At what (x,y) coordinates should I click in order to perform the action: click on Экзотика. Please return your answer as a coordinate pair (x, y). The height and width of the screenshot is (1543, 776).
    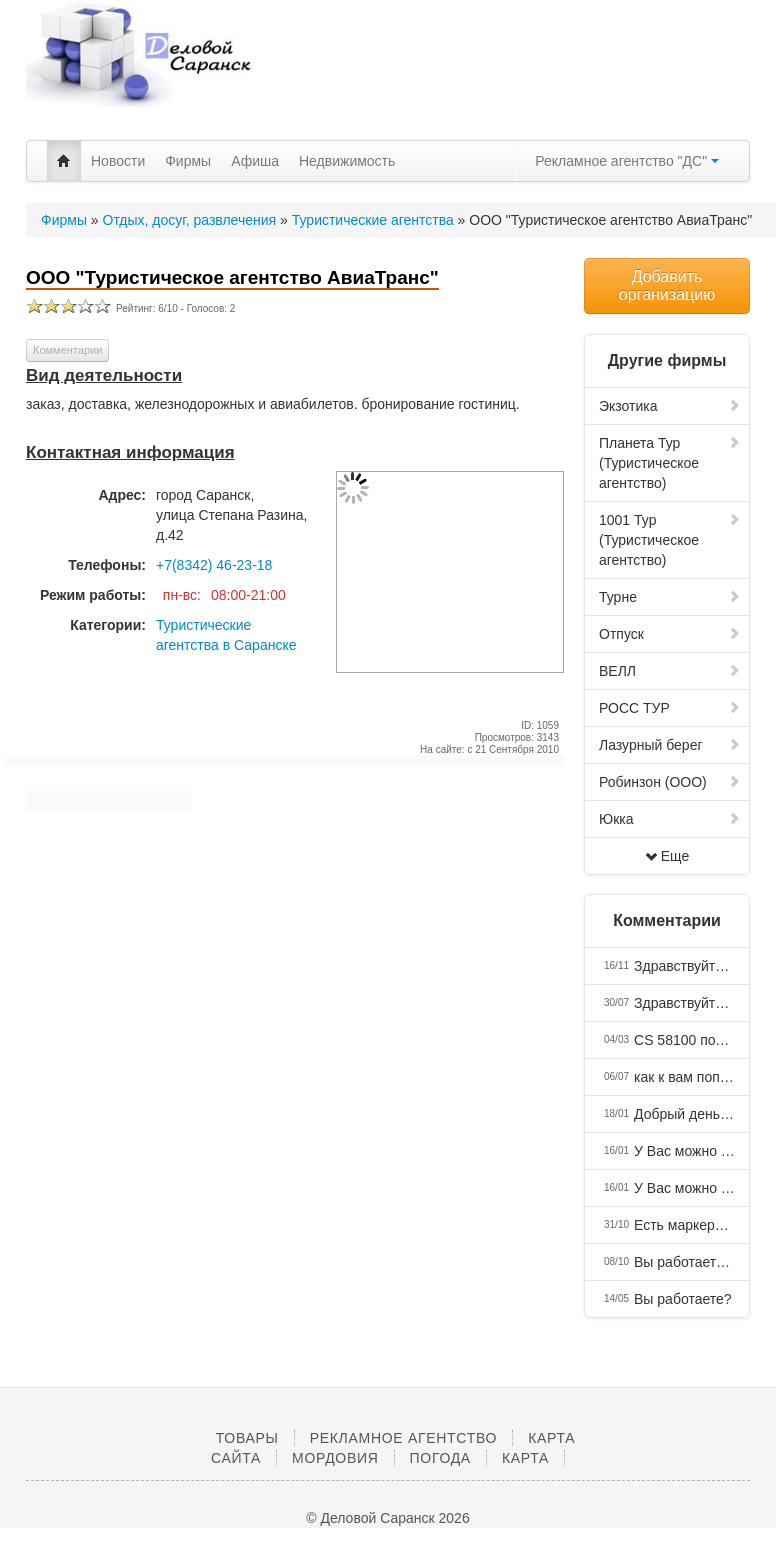
    Looking at the image, I should click on (670, 406).